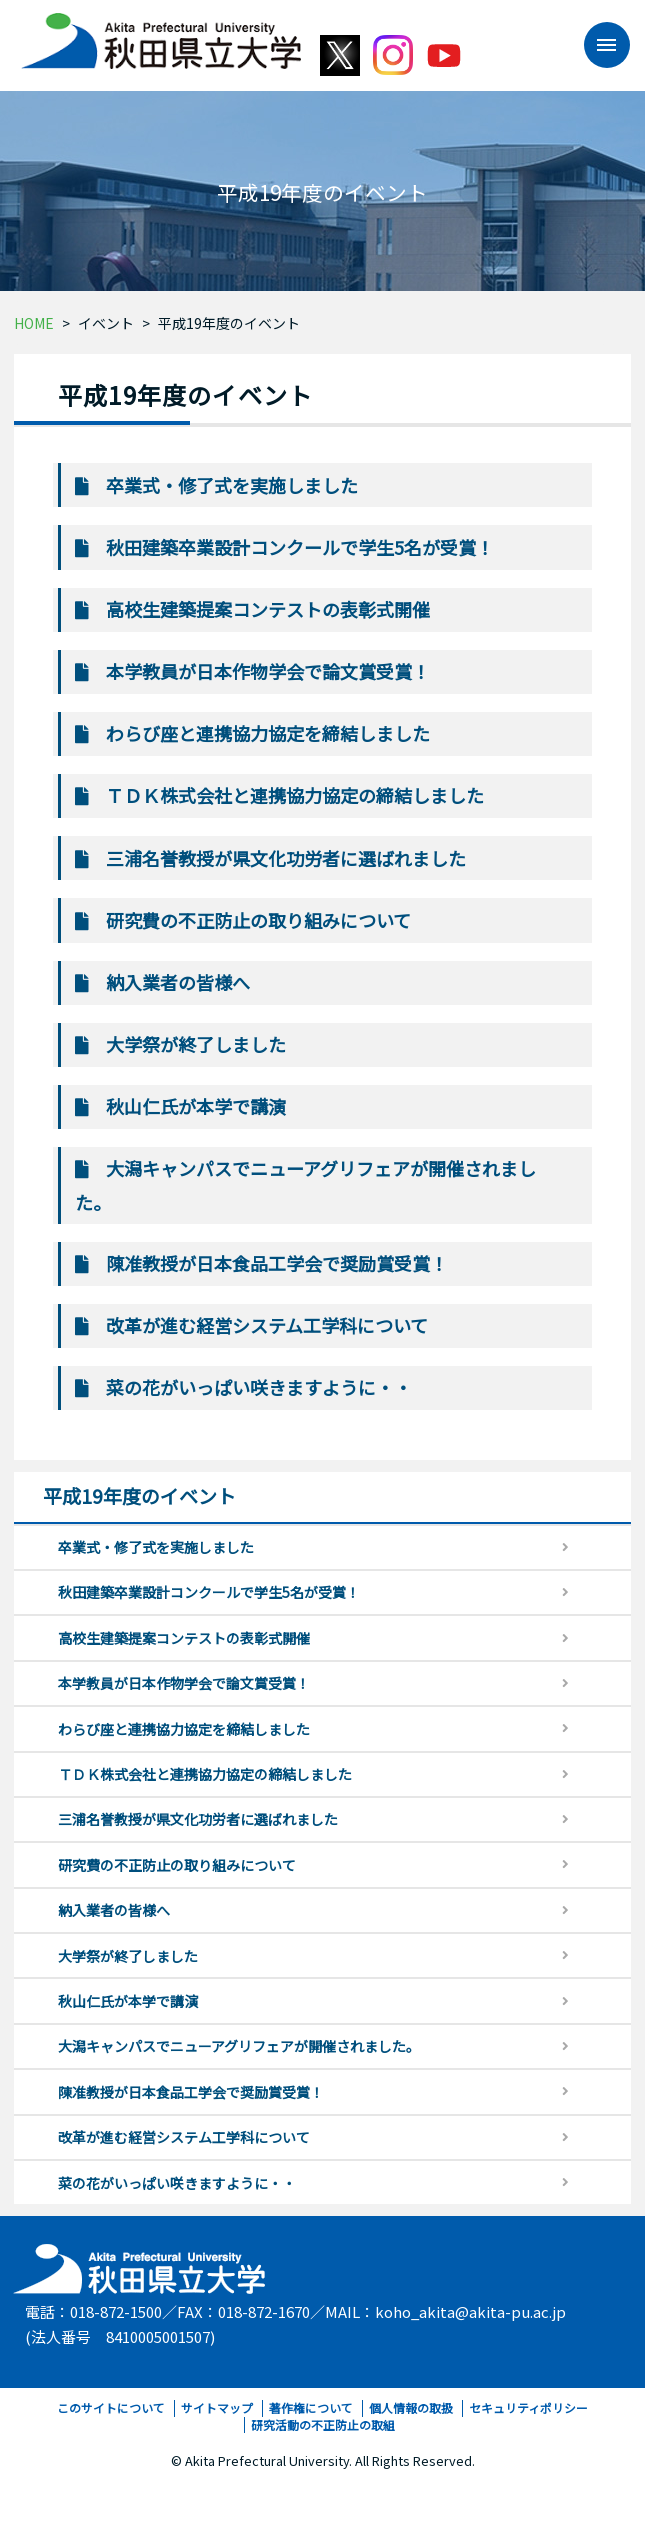 Image resolution: width=645 pixels, height=2544 pixels. What do you see at coordinates (311, 2407) in the screenshot?
I see `著作権について` at bounding box center [311, 2407].